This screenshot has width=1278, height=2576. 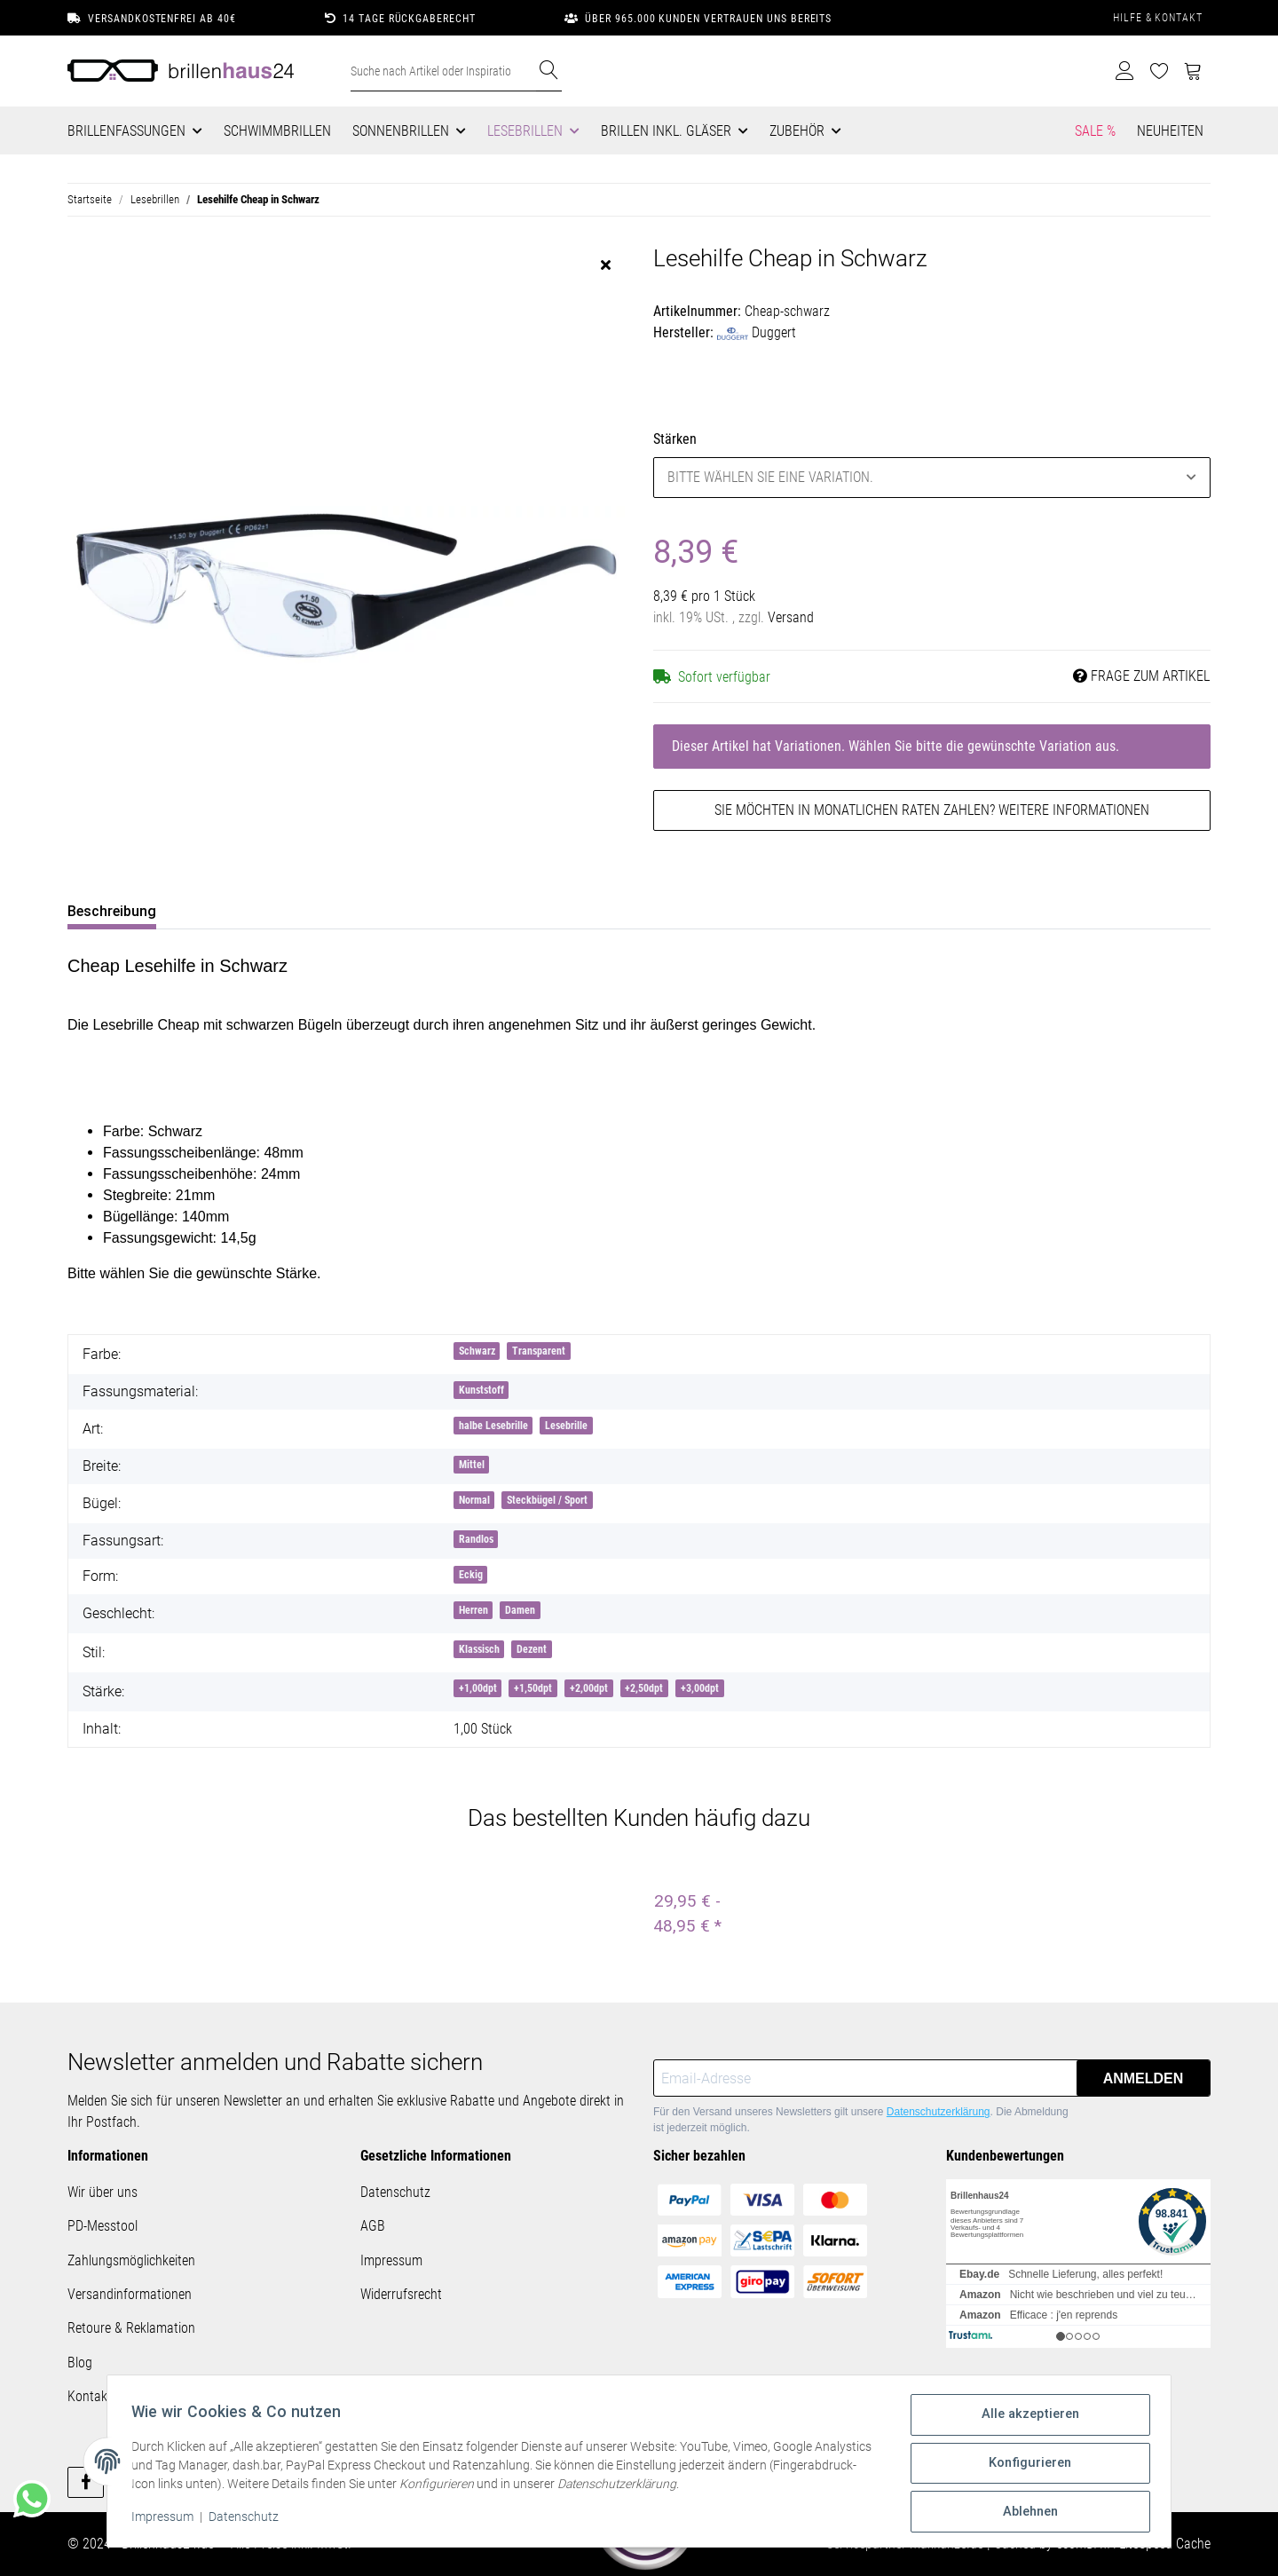 What do you see at coordinates (861, 2120) in the screenshot?
I see `Für den Versand unseres Newsletters gilt unsere . Die Abmeldung ist jederzeit möglich.` at bounding box center [861, 2120].